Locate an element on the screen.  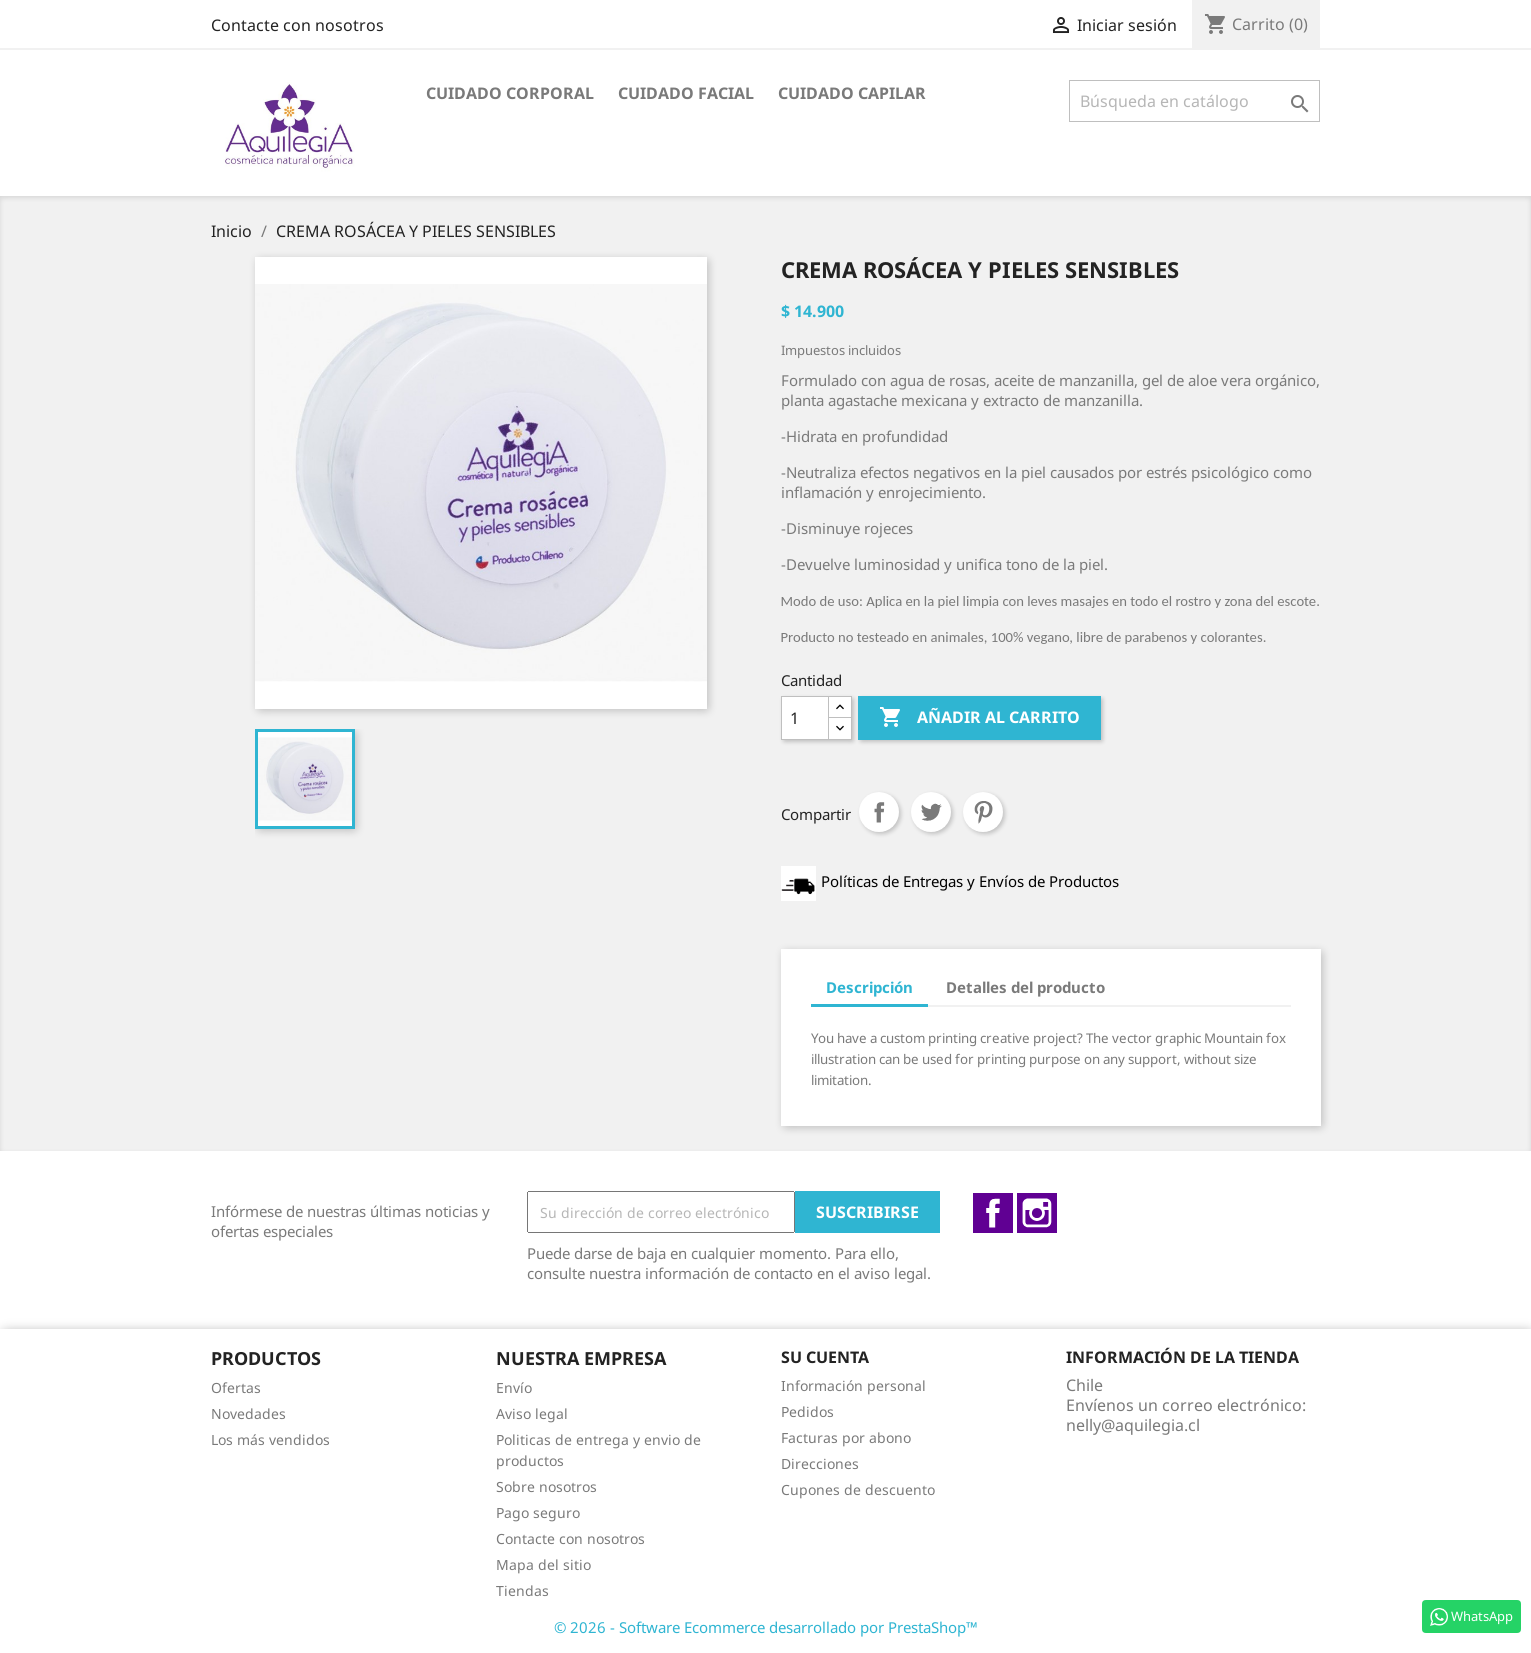
Pinterest is located at coordinates (983, 812).